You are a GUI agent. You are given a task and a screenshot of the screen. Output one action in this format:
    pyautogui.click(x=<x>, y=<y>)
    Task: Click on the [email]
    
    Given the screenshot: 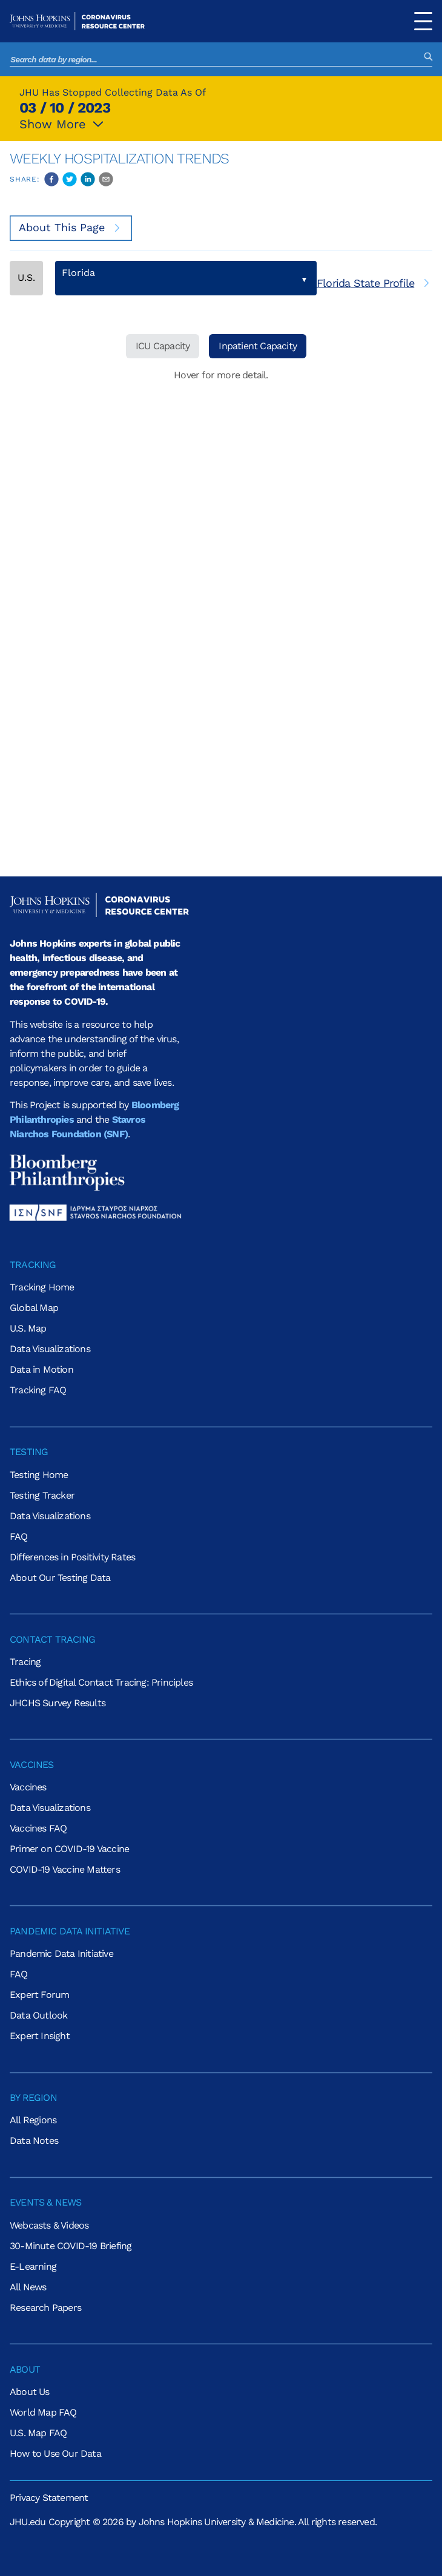 What is the action you would take?
    pyautogui.click(x=106, y=179)
    